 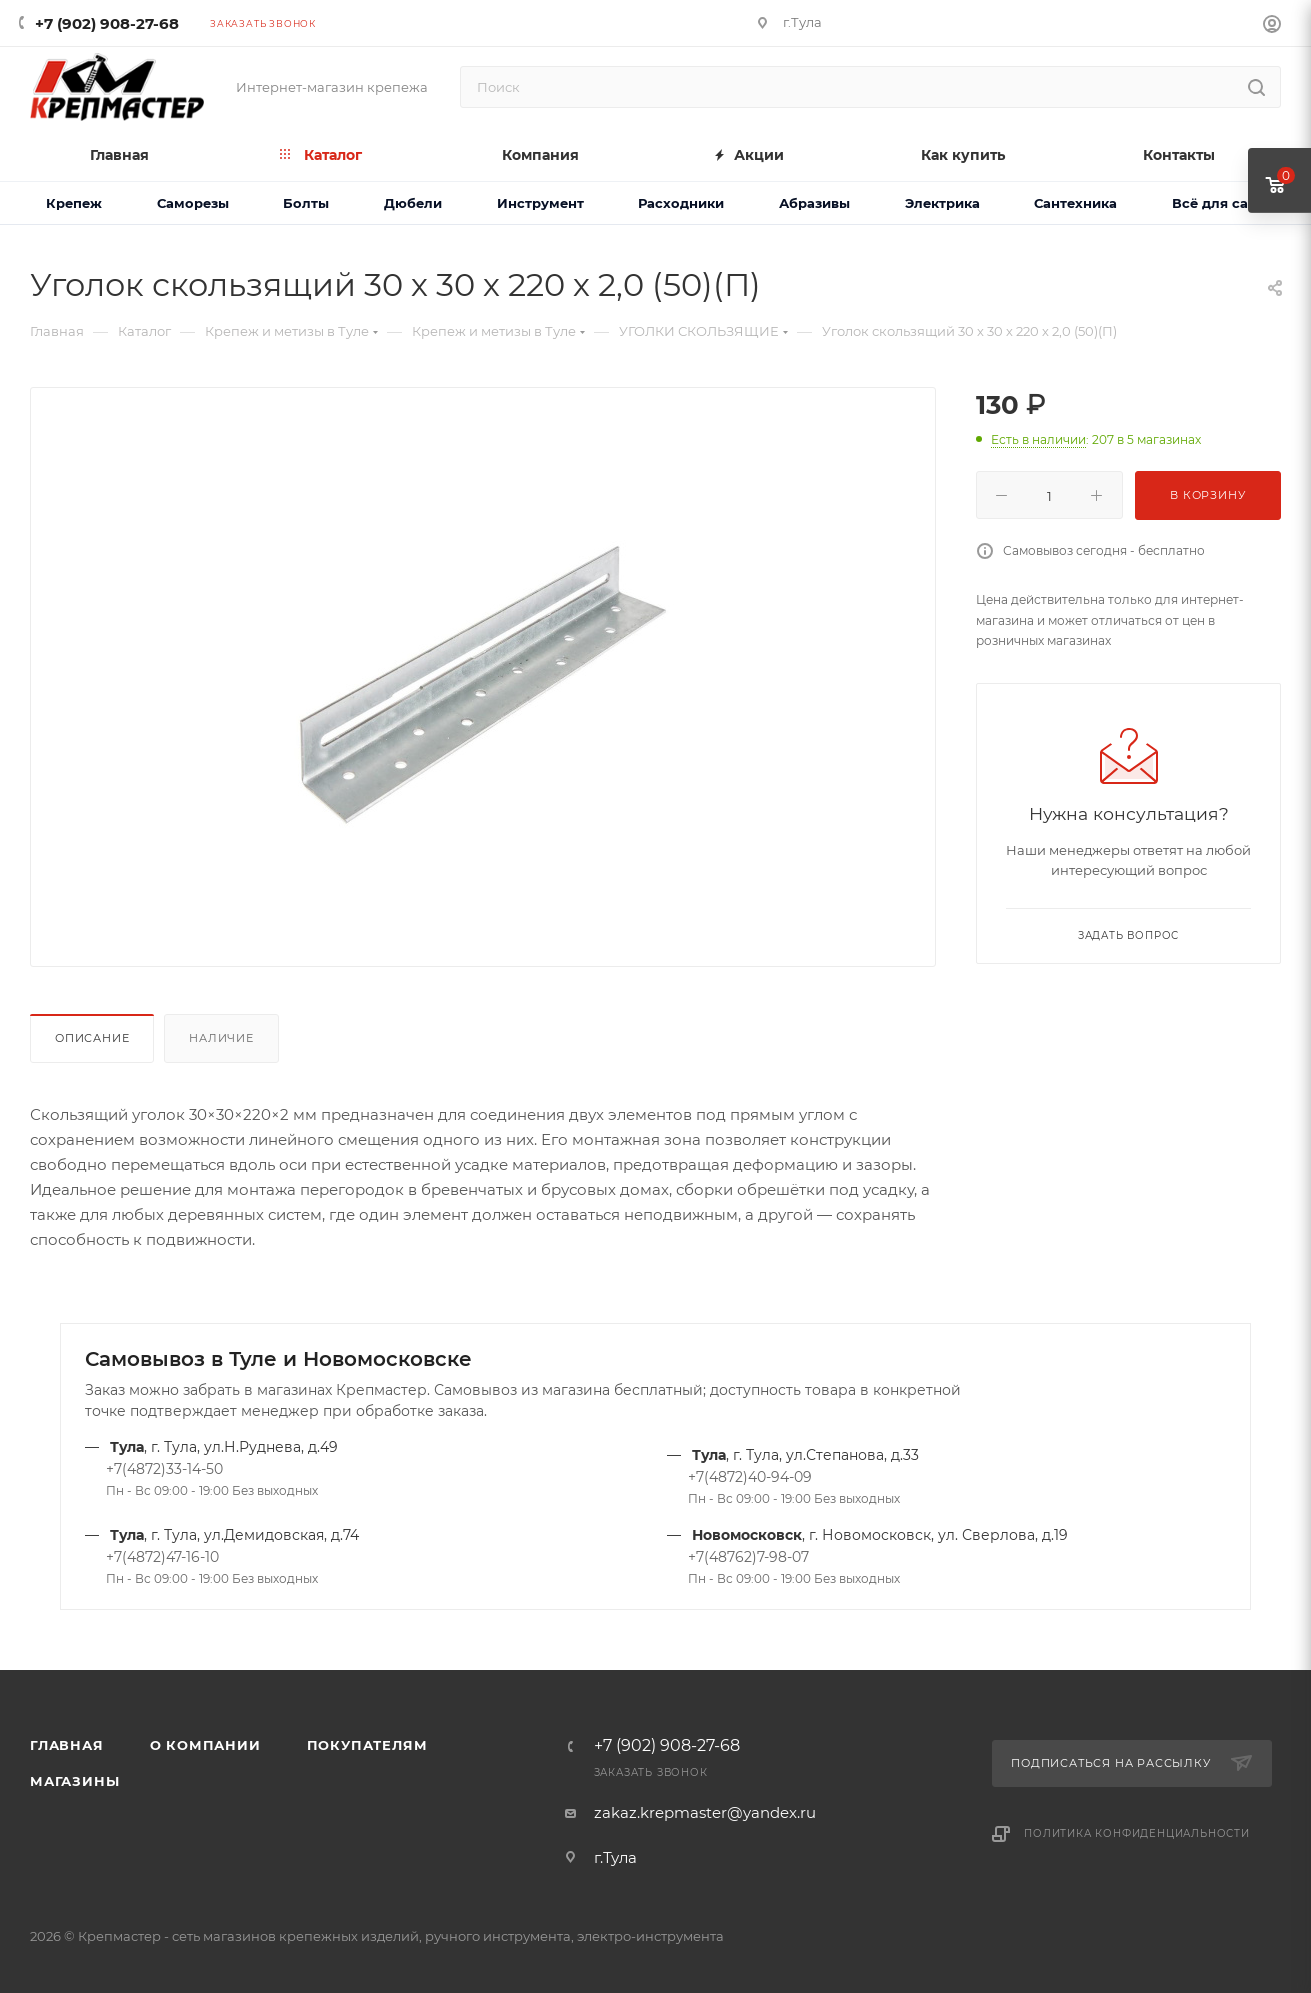 I want to click on Наличие, so click(x=221, y=1038).